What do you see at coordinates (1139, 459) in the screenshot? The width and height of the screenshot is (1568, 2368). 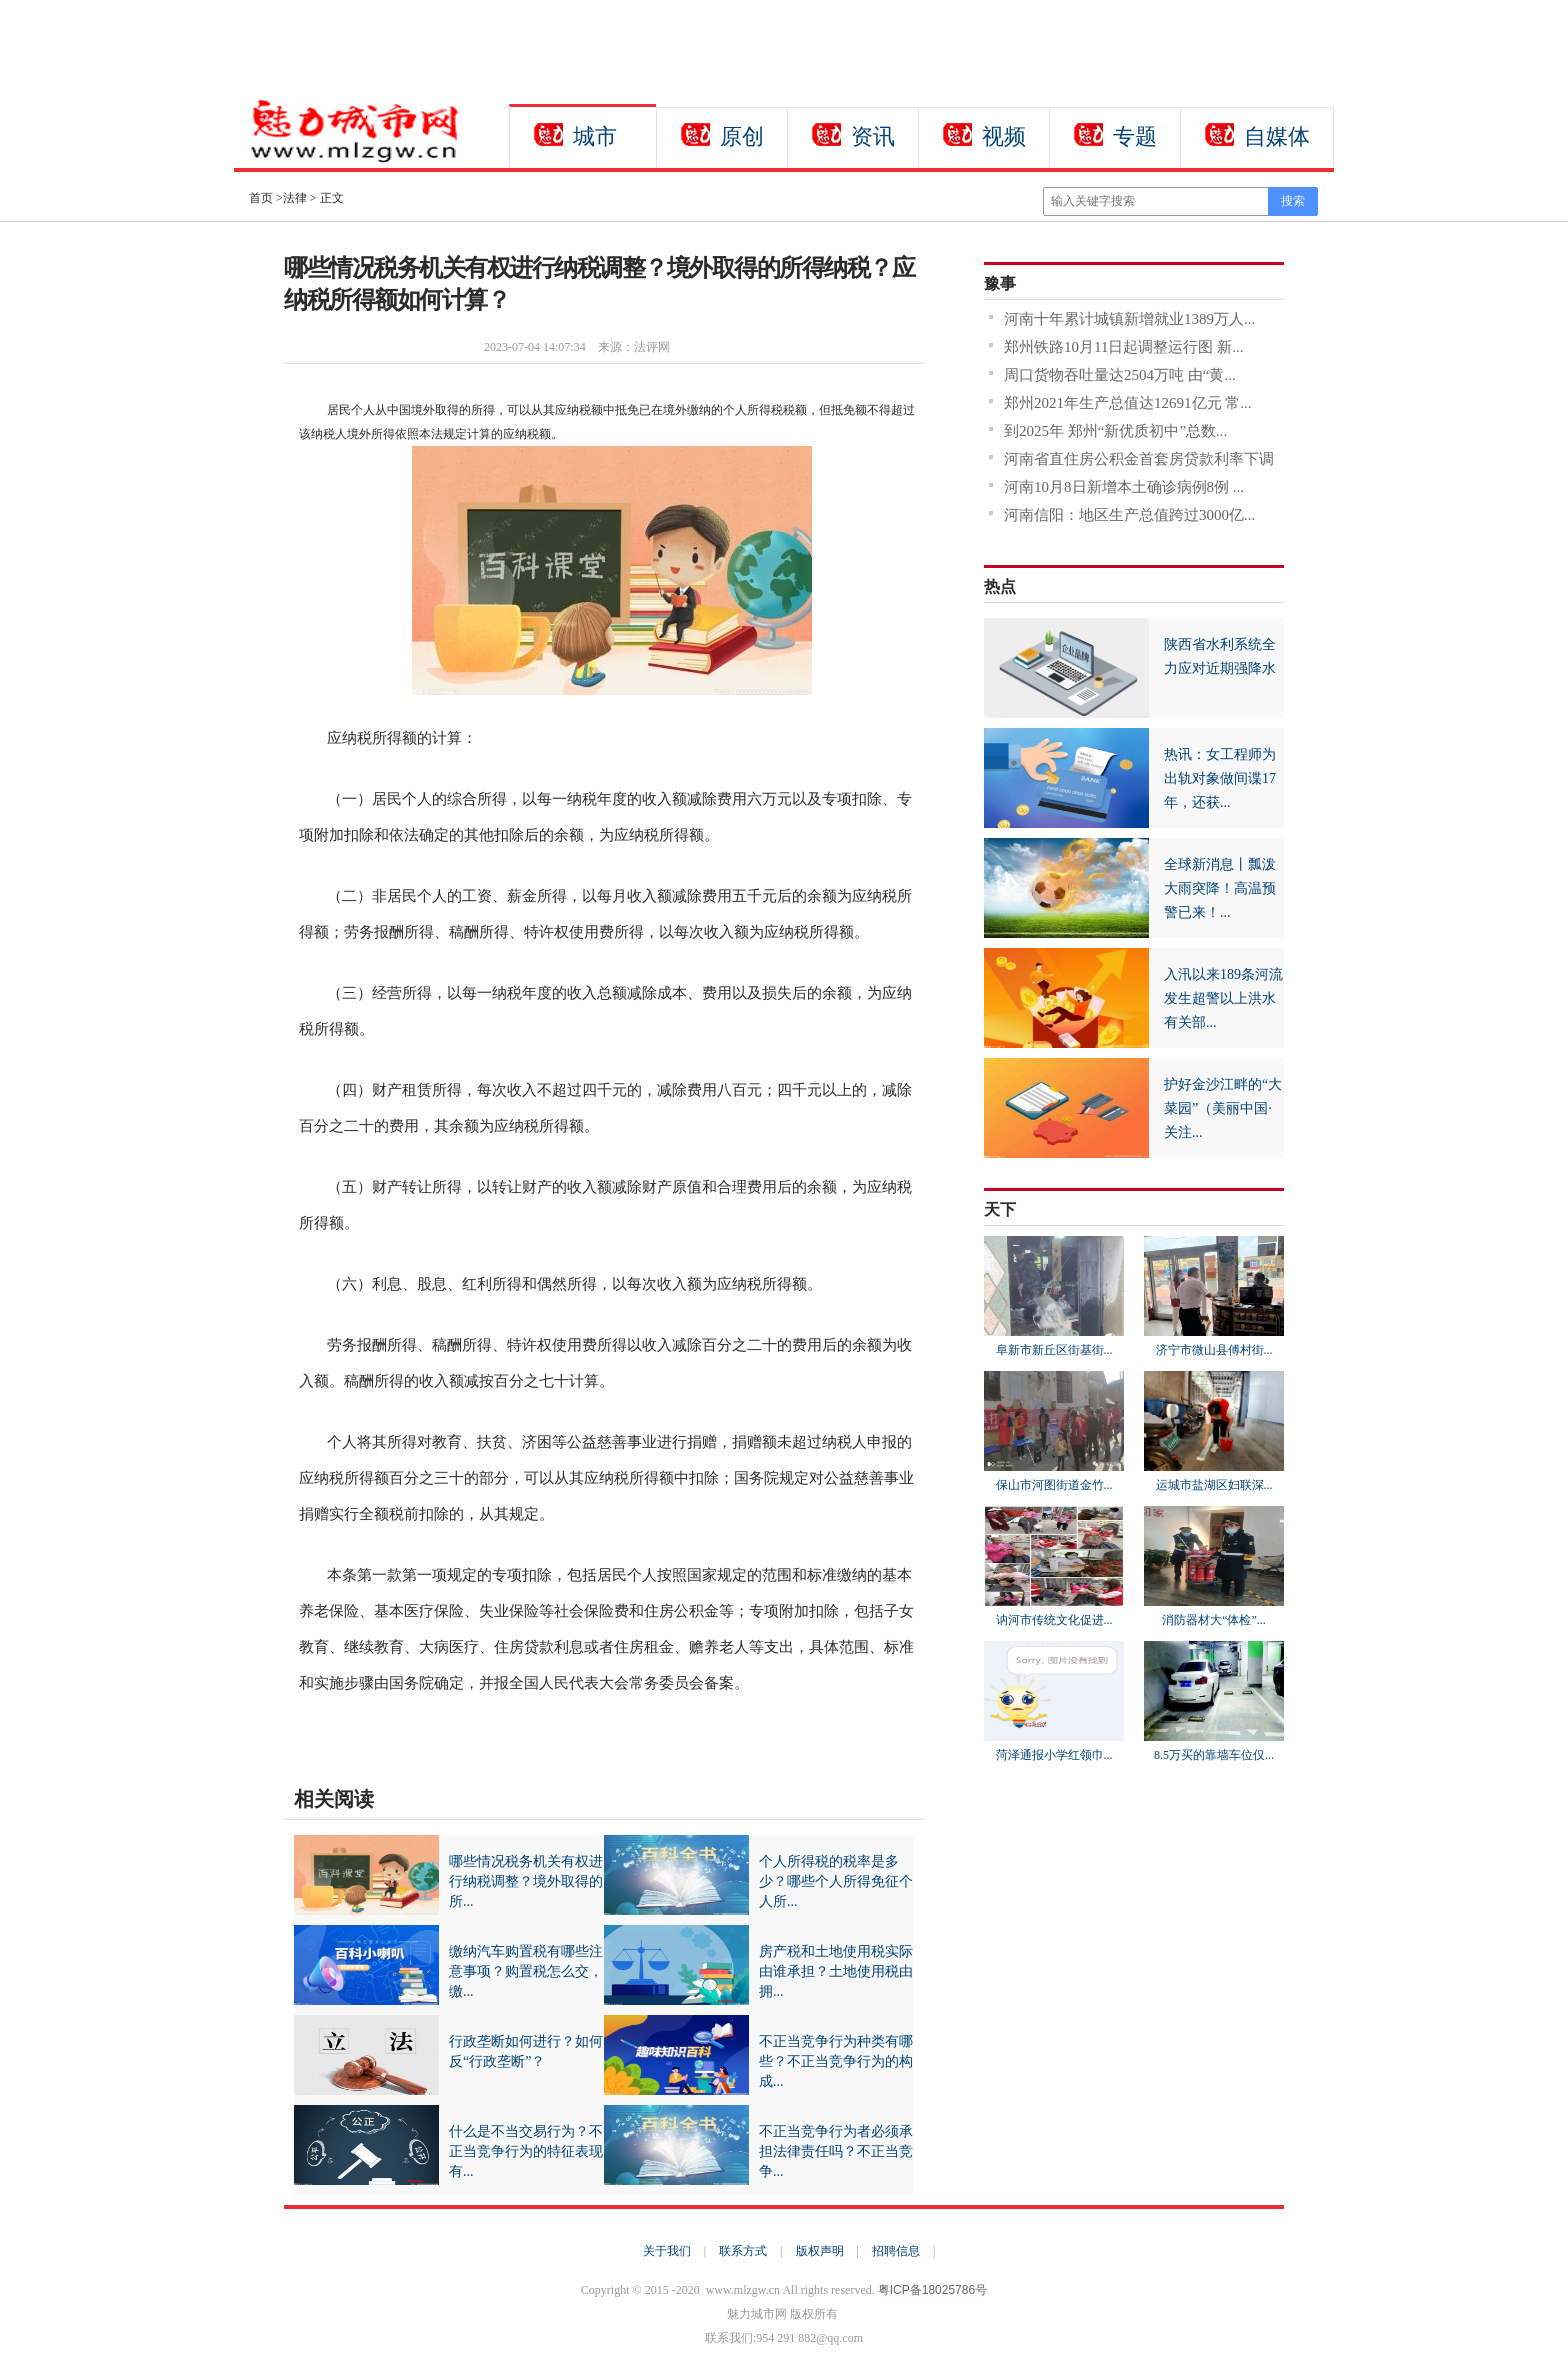 I see `河南省直住房公积金首套房贷款利率下调` at bounding box center [1139, 459].